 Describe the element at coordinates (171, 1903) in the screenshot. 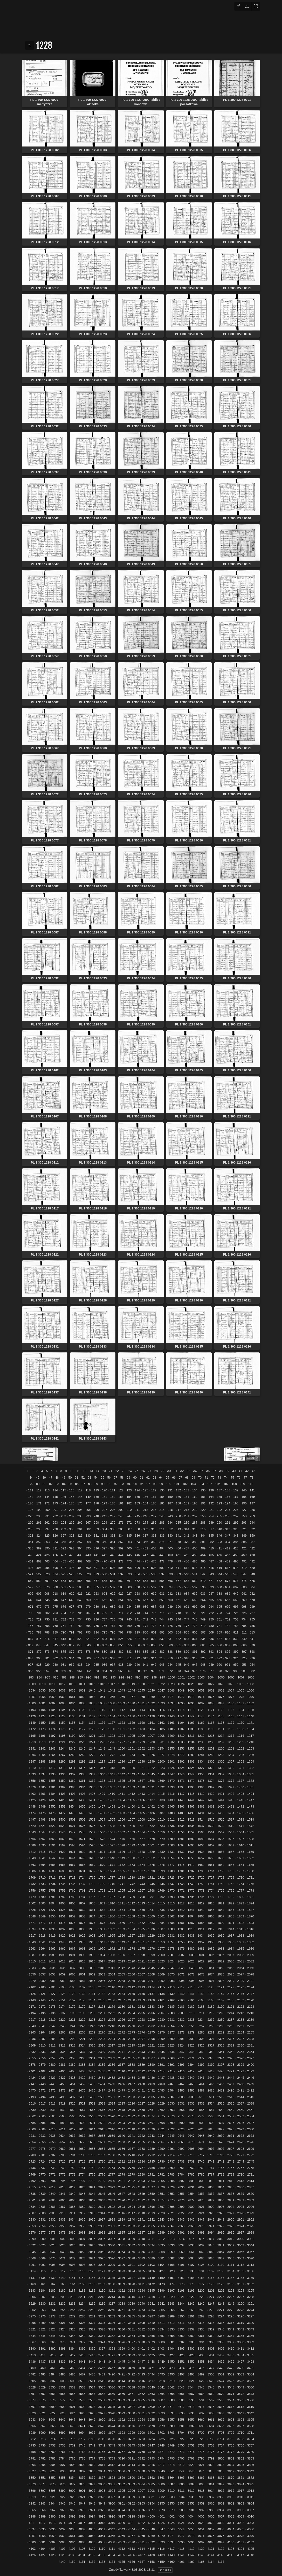

I see `1816` at that location.